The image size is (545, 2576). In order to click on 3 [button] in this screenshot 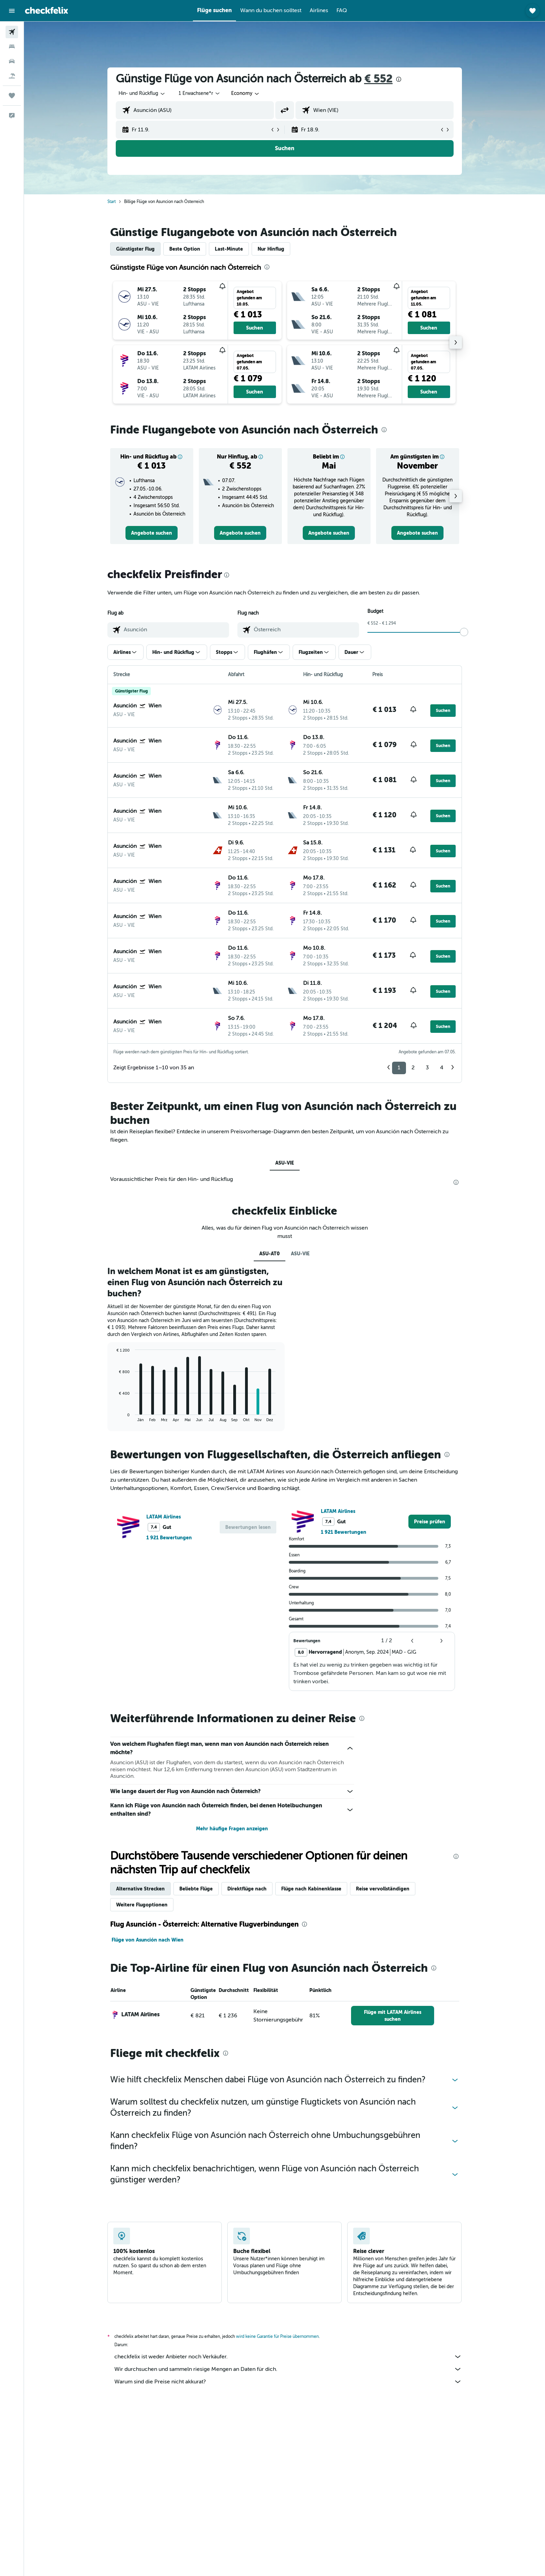, I will do `click(427, 1067)`.